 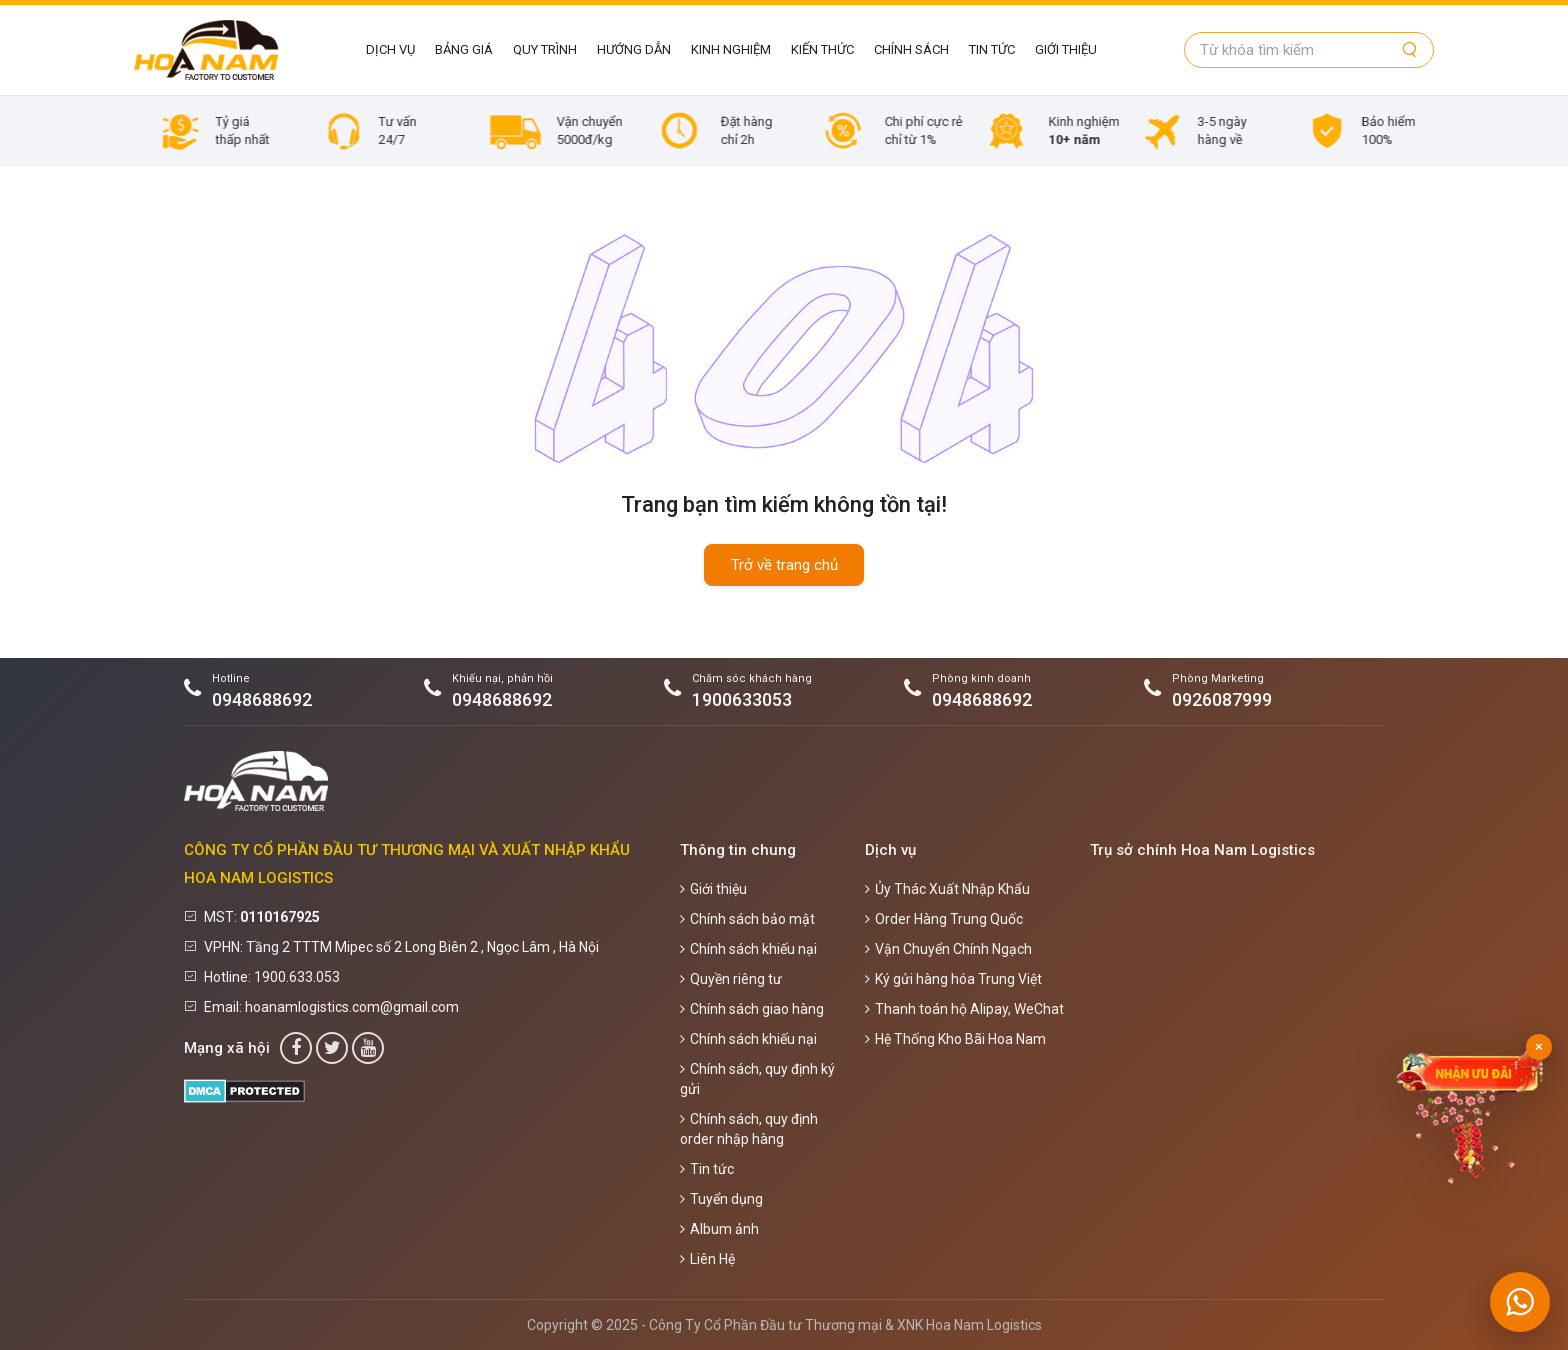 I want to click on Chính sách bảo mật, so click(x=747, y=919).